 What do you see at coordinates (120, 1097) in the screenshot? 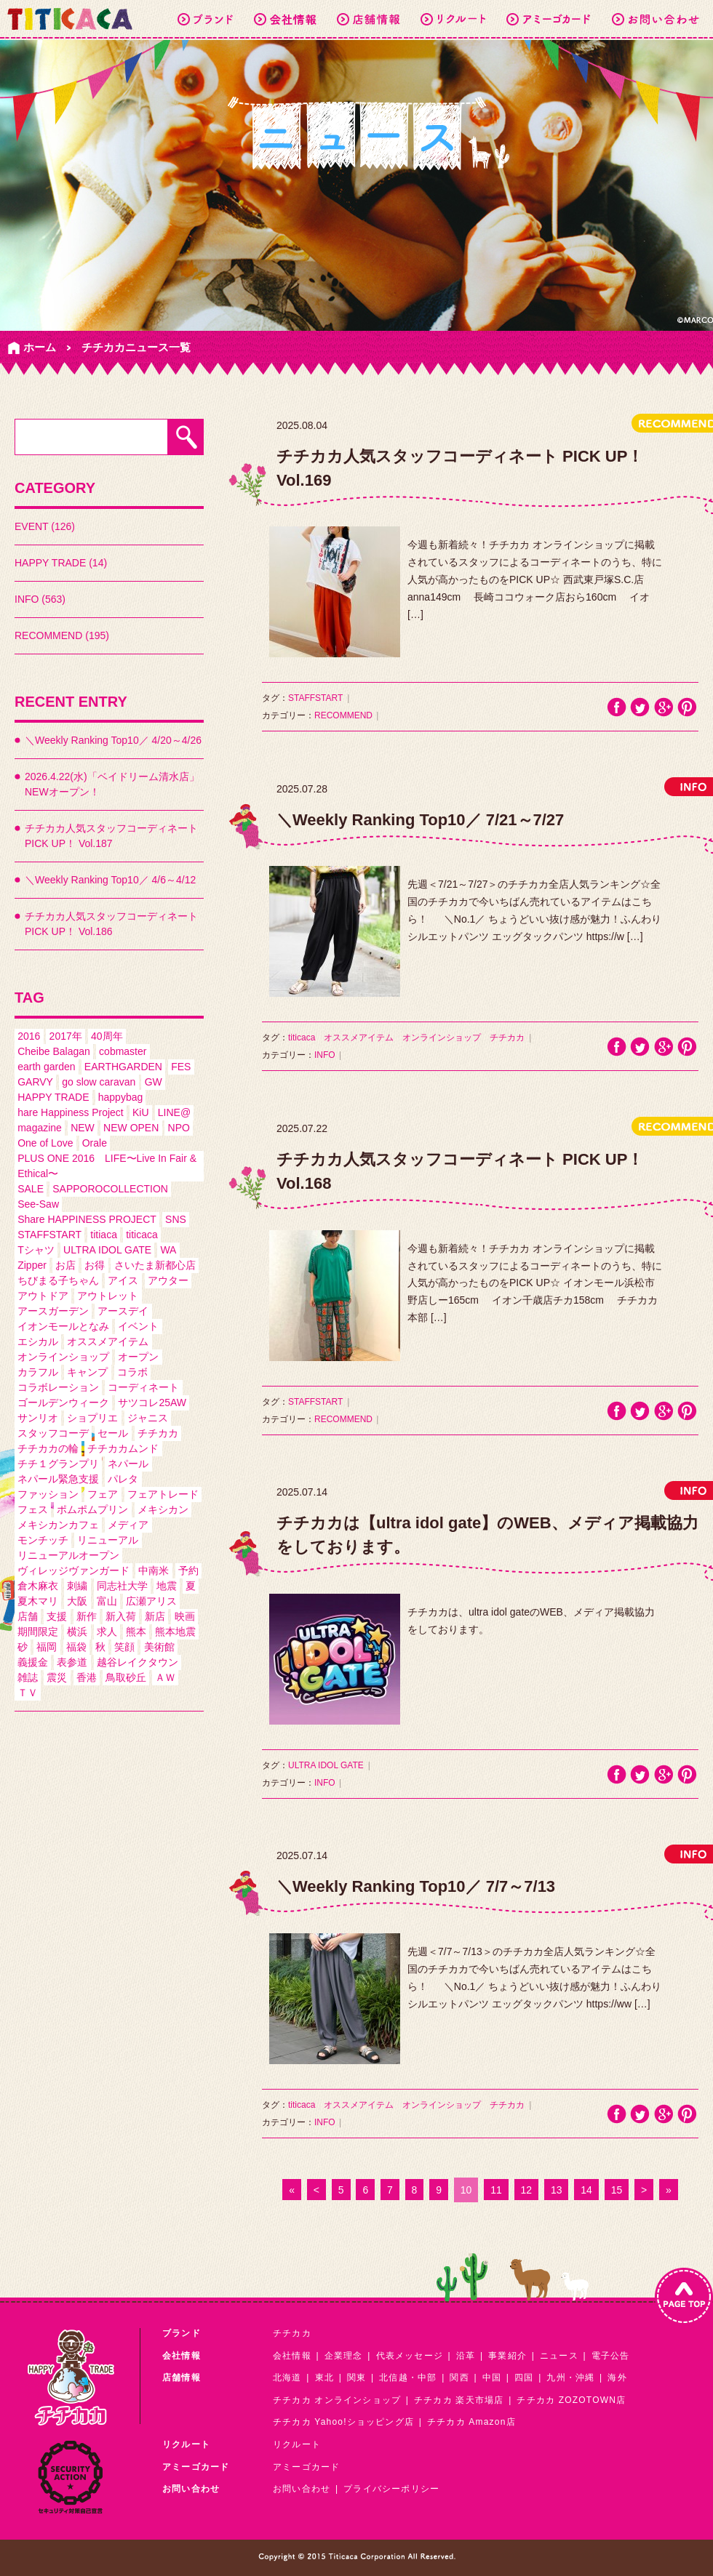
I see `happybag` at bounding box center [120, 1097].